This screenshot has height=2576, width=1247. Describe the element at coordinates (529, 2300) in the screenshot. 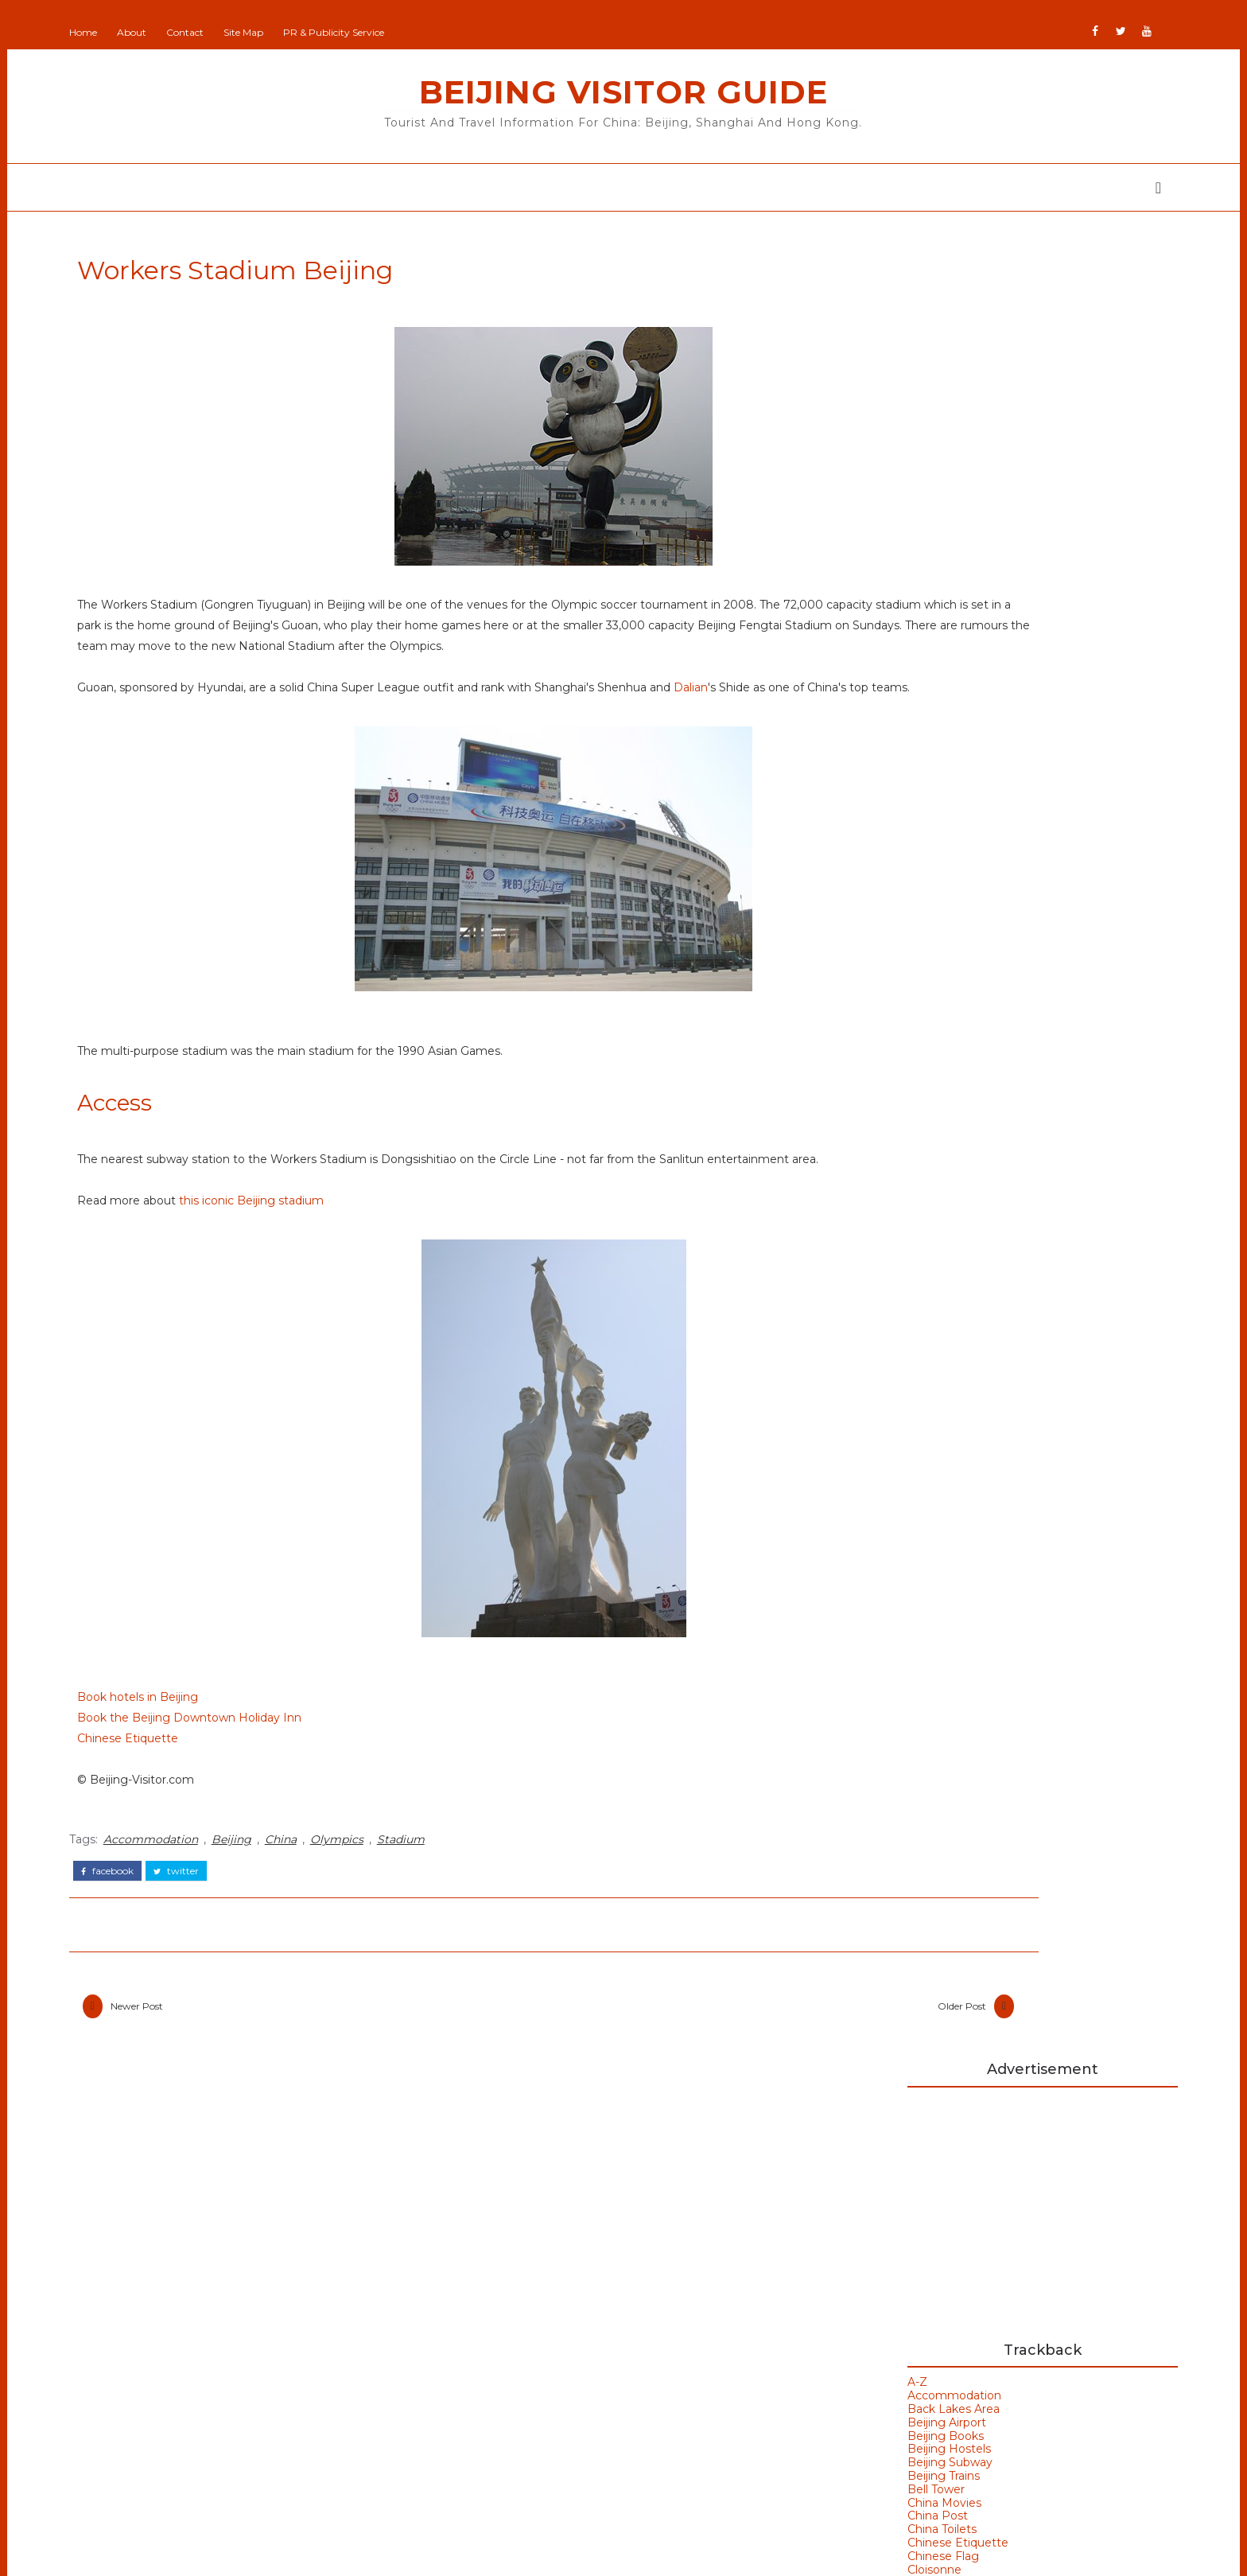

I see `Beijing Visitor` at that location.